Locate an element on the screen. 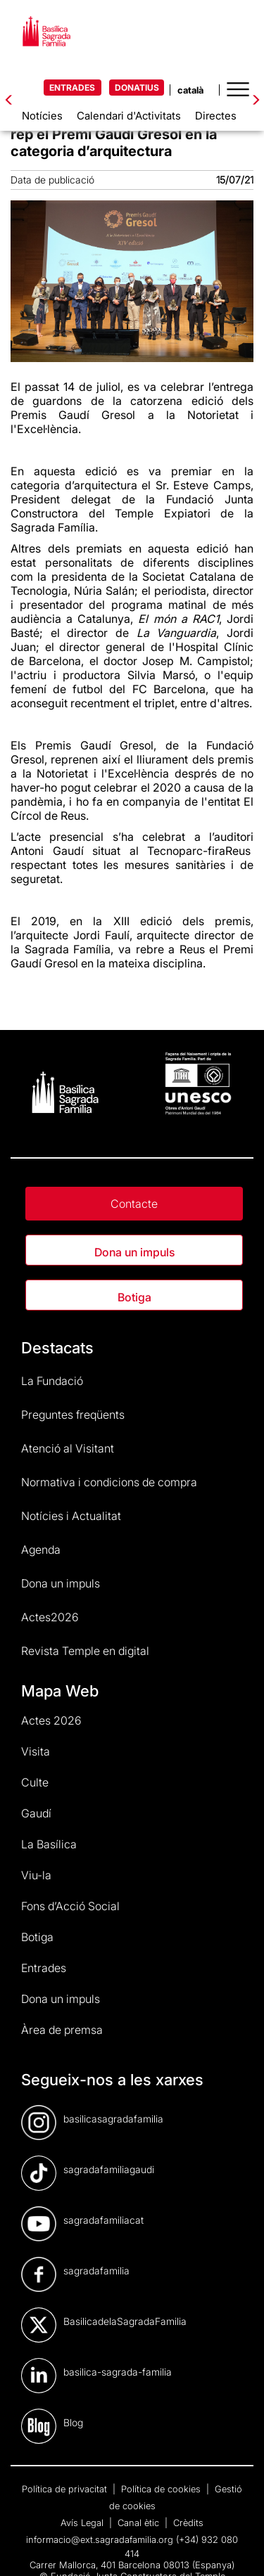  Crèdits is located at coordinates (188, 2522).